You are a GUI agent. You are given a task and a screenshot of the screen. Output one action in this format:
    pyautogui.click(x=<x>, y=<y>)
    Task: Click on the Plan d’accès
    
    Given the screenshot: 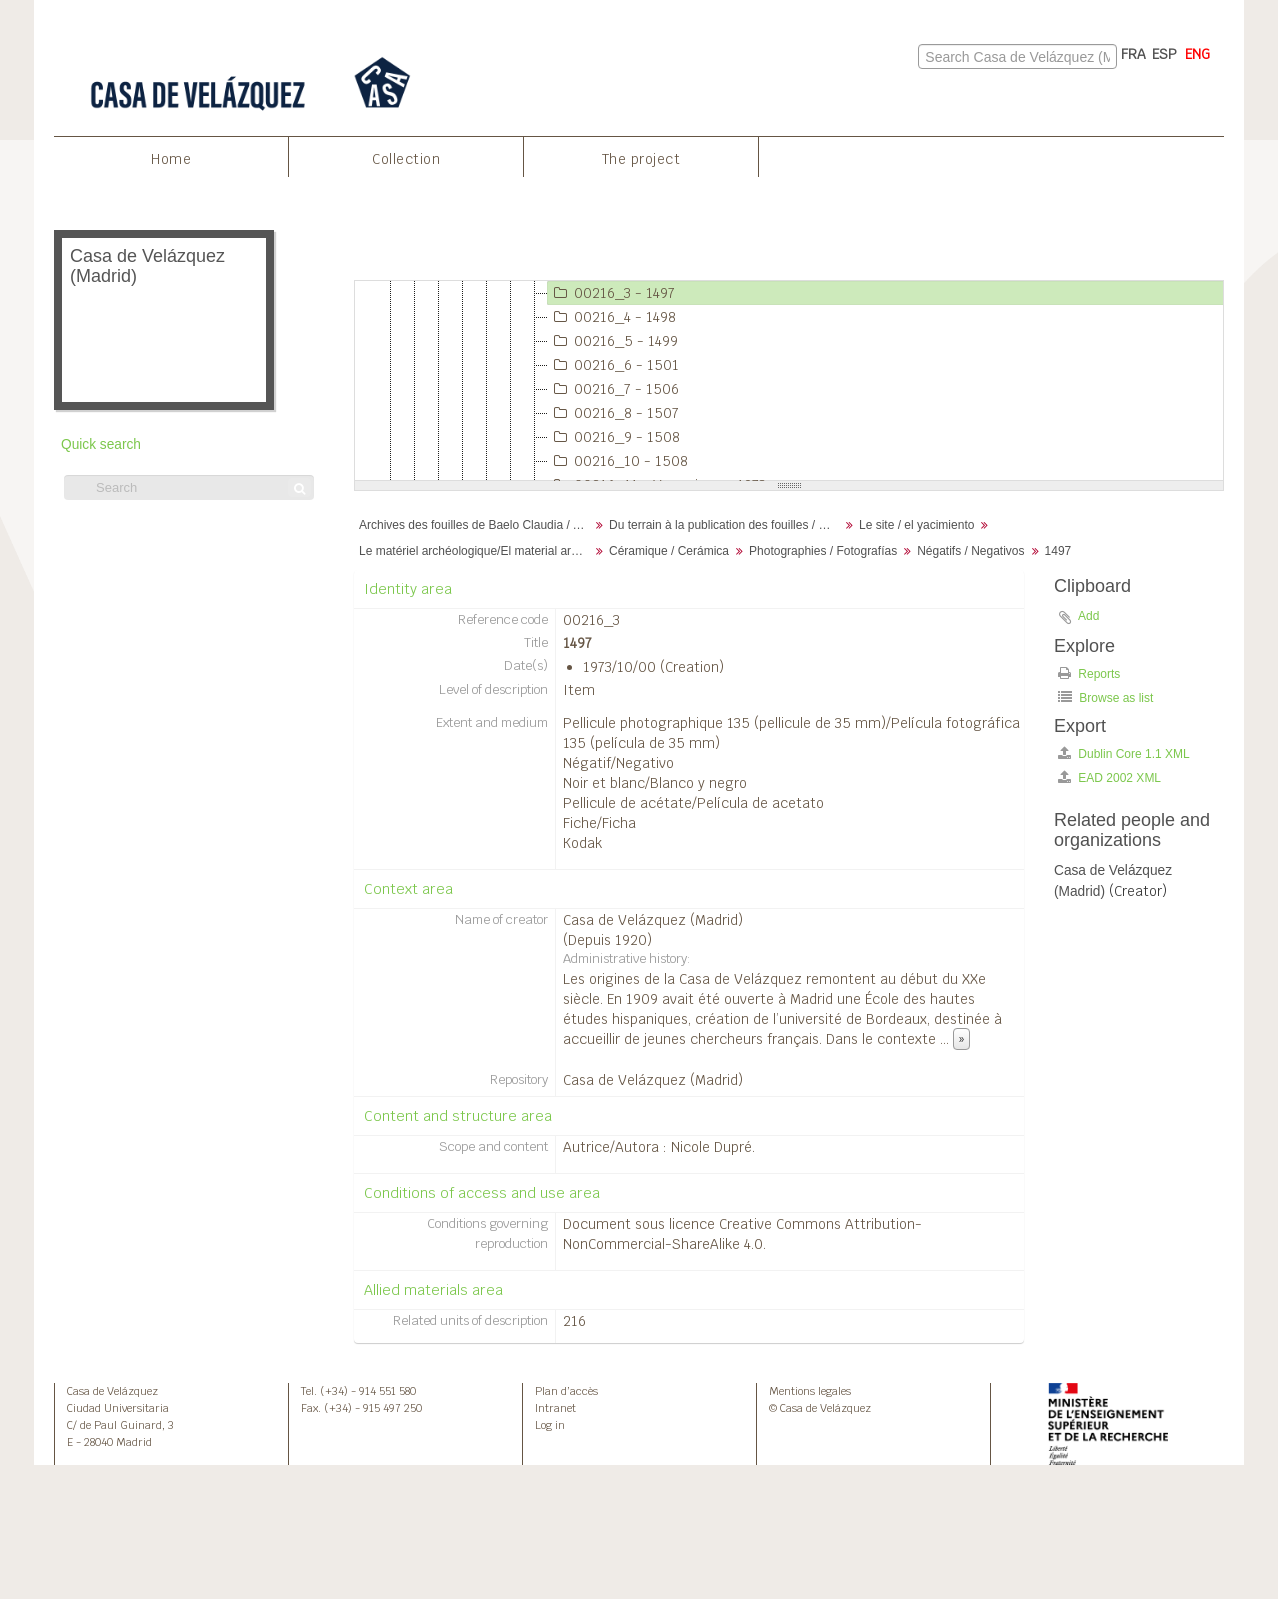 What is the action you would take?
    pyautogui.click(x=566, y=1391)
    